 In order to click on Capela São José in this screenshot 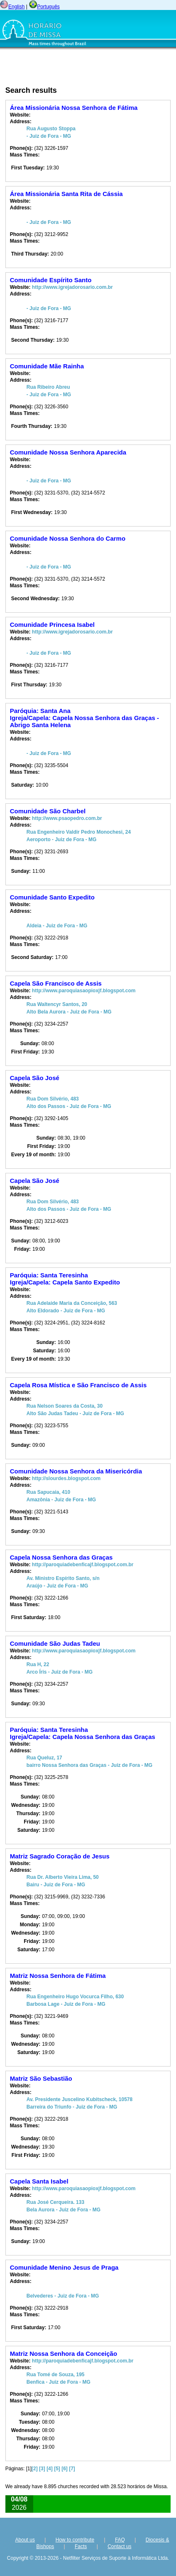, I will do `click(34, 1077)`.